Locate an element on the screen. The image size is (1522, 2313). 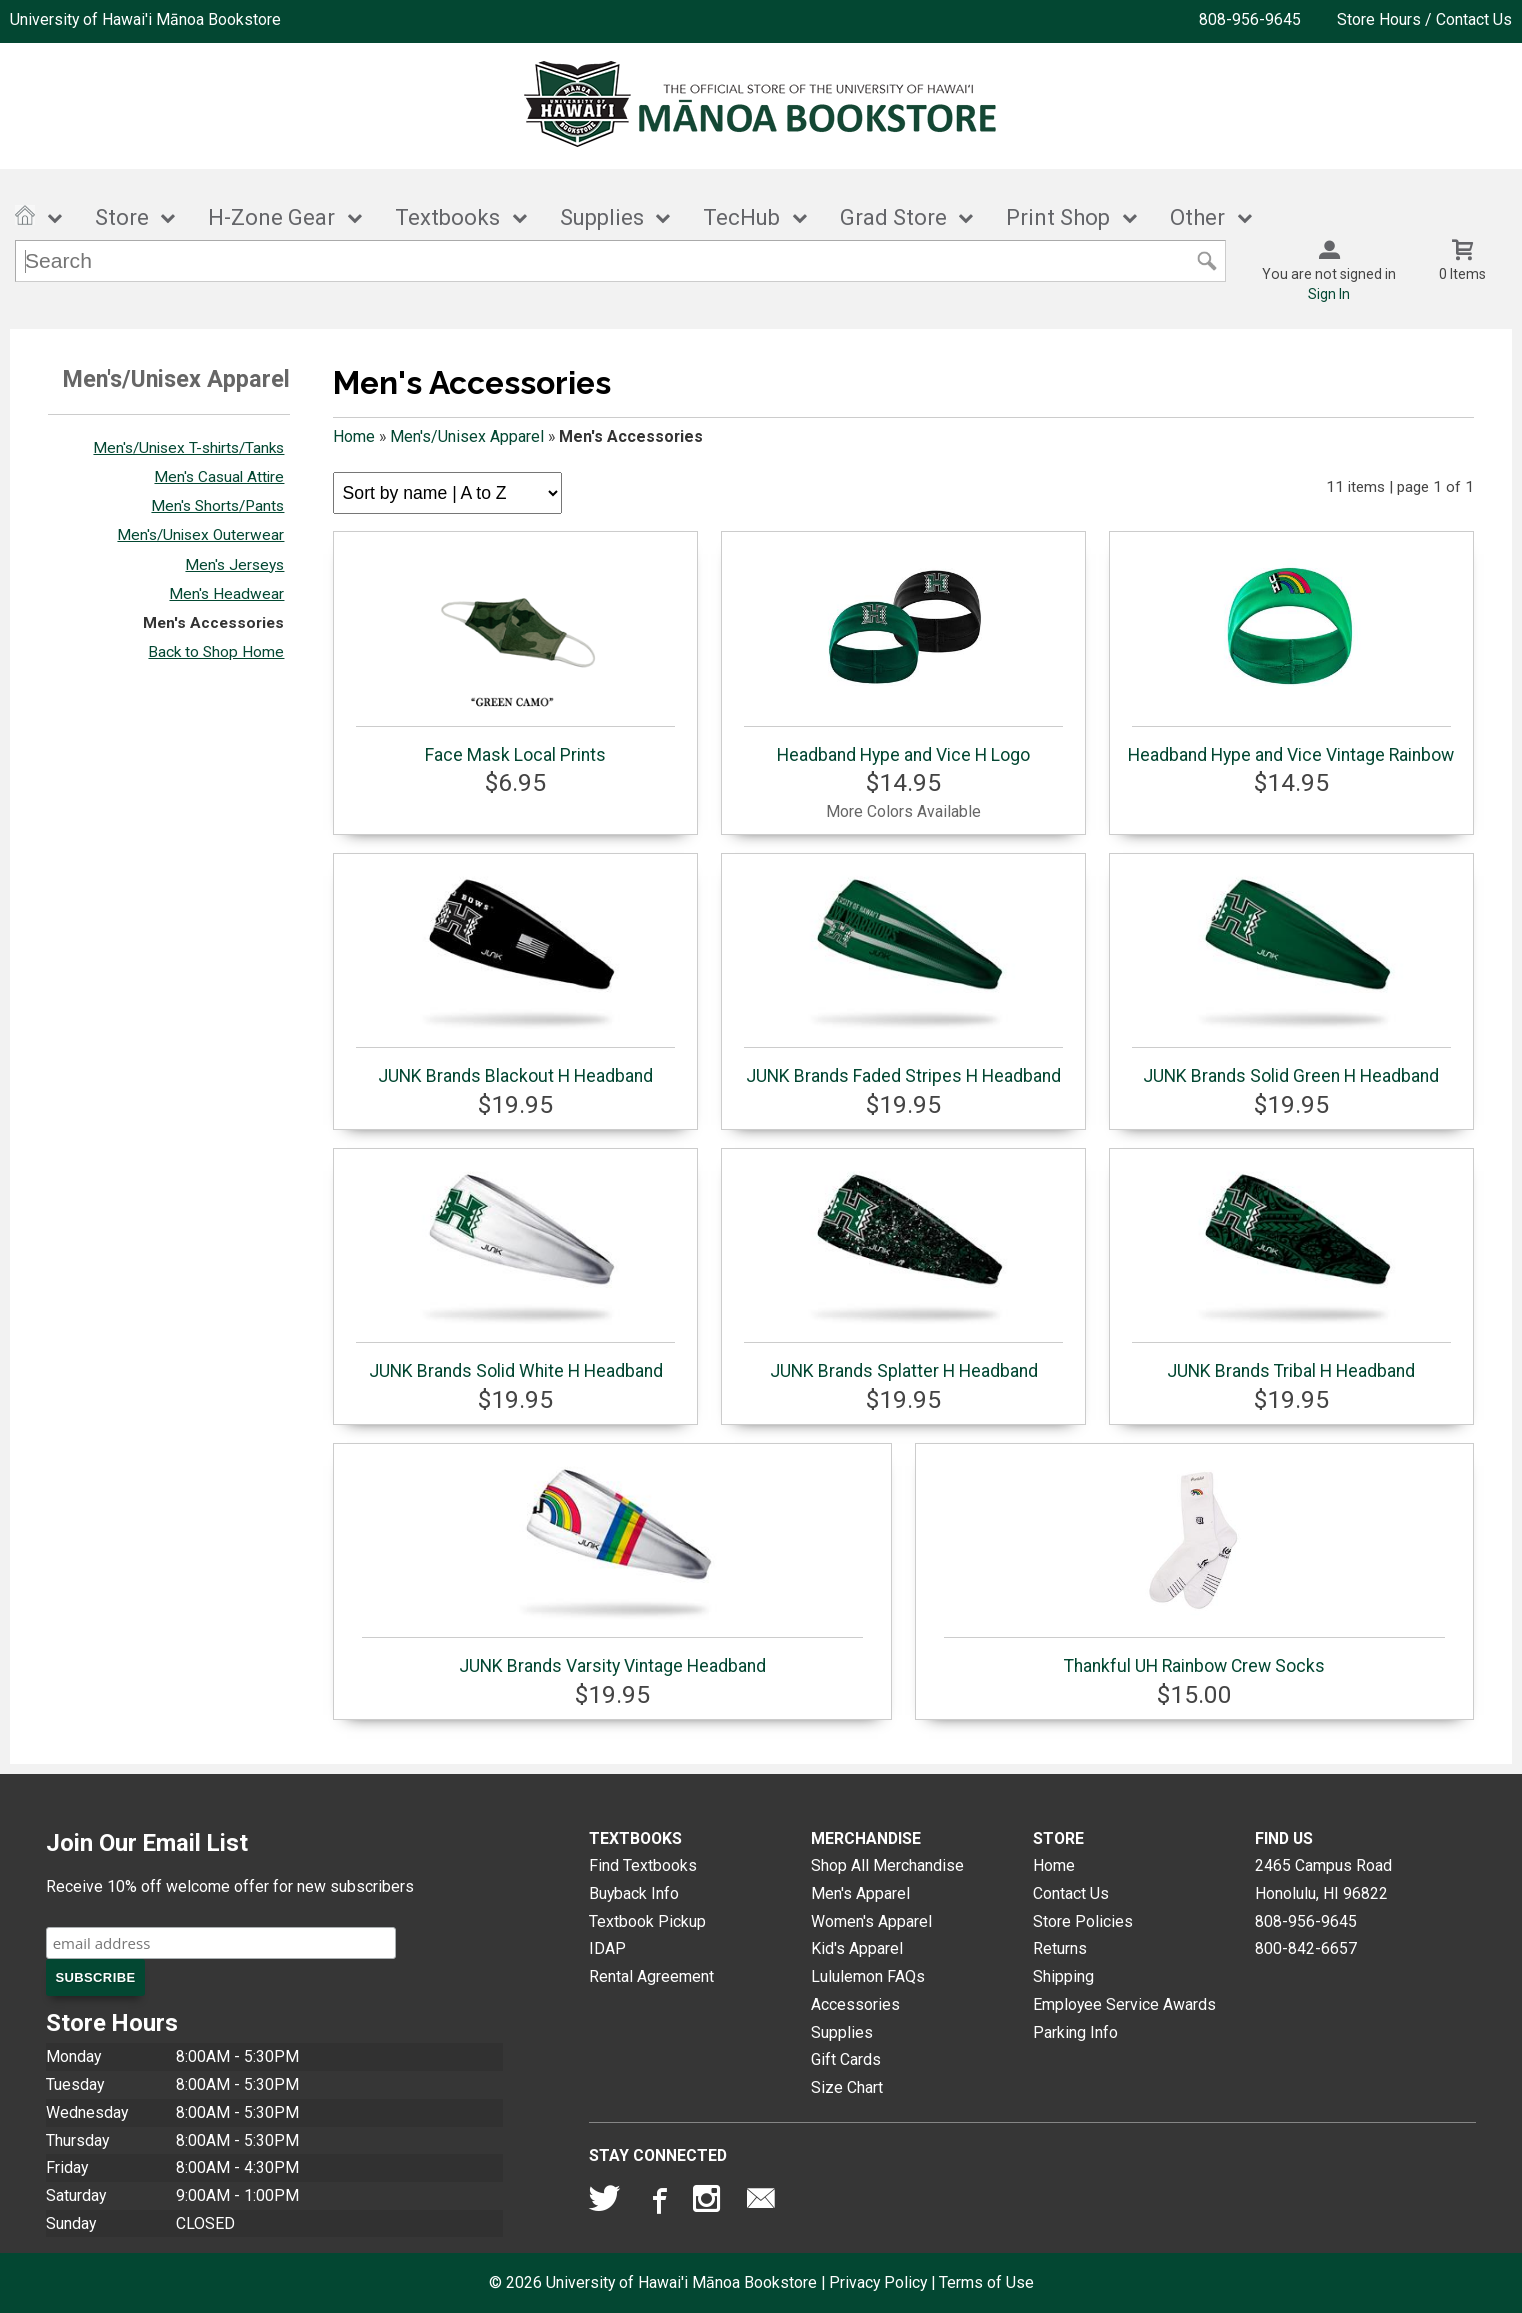
Headband Hype and Vice Vintage Rainbow is located at coordinates (1291, 653).